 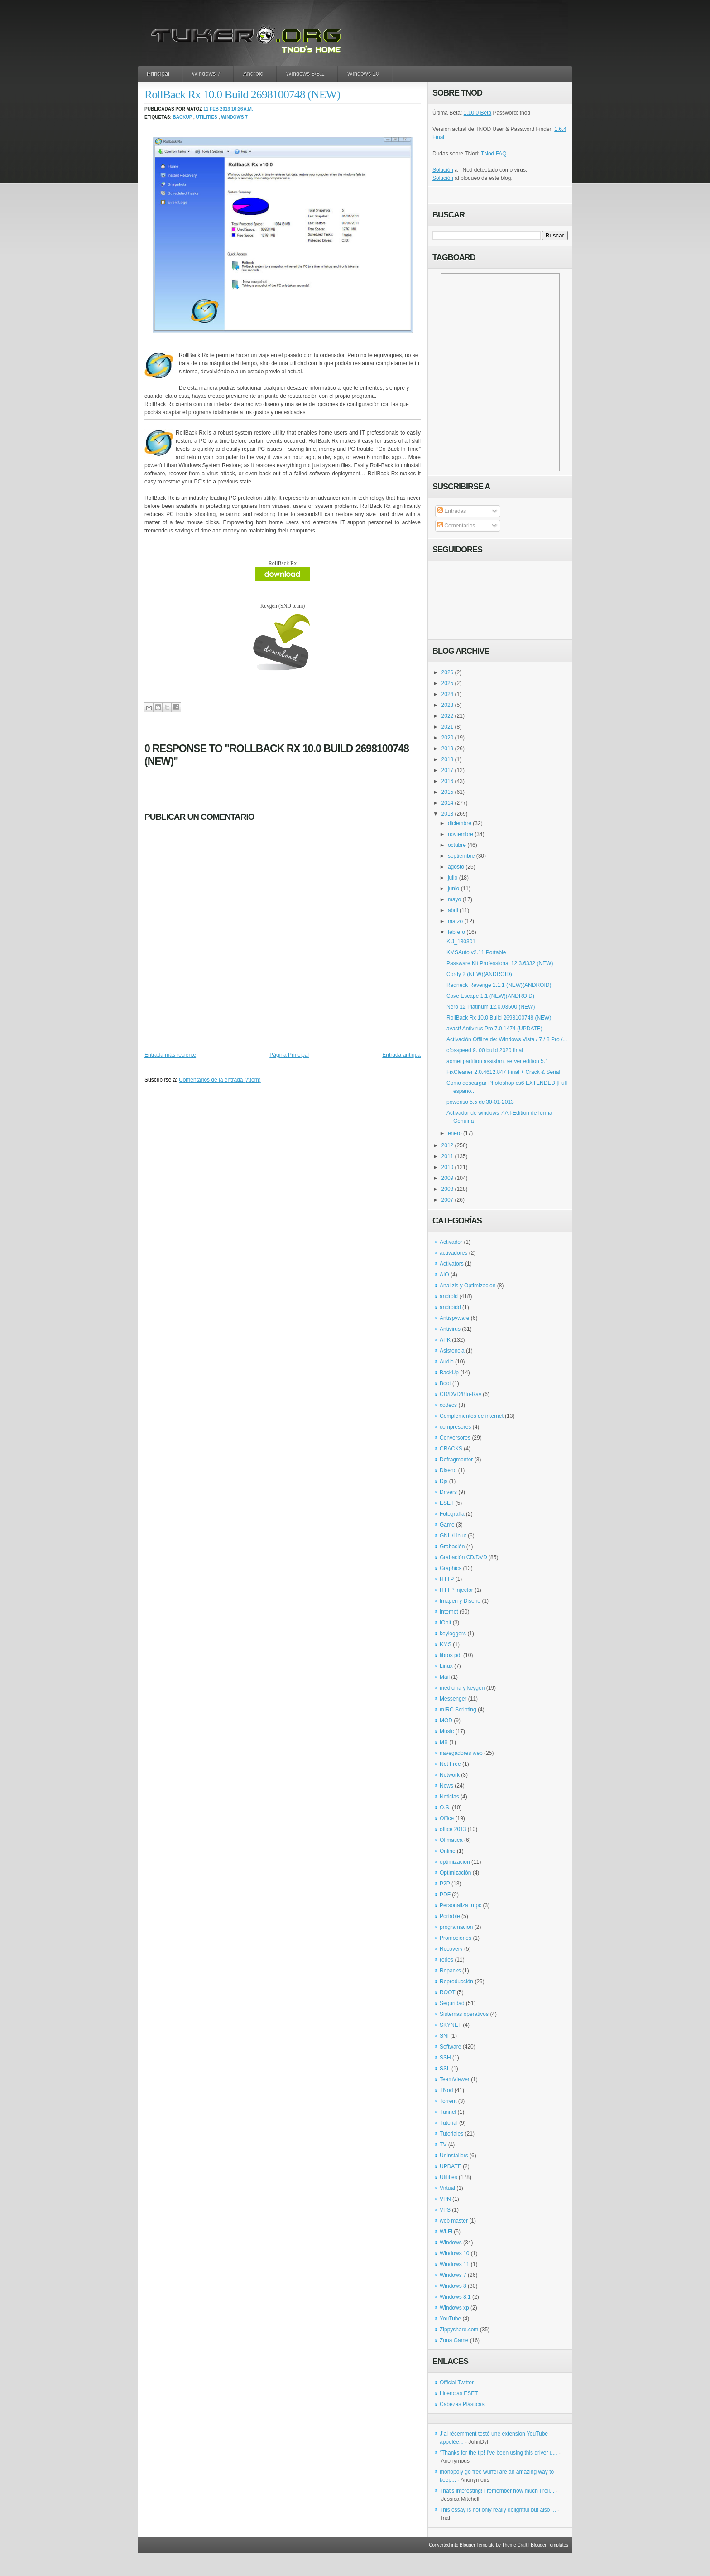 I want to click on codecs, so click(x=448, y=1405).